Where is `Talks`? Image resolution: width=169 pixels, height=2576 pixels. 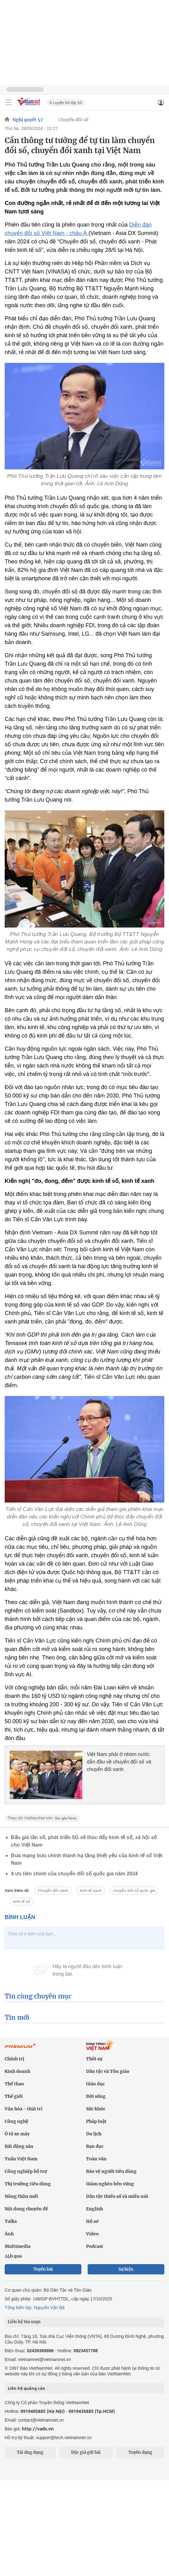
Talks is located at coordinates (11, 2221).